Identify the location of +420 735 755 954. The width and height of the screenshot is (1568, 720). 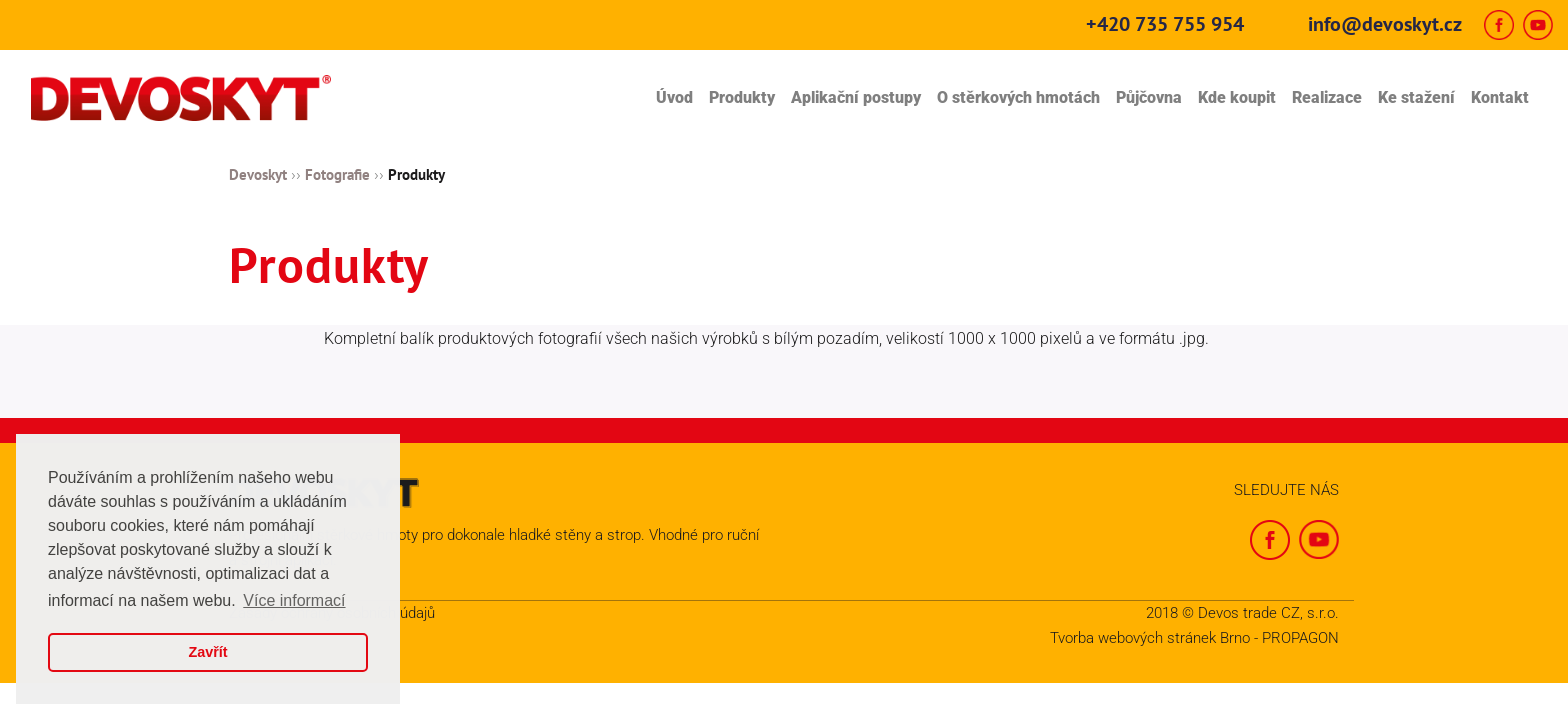
(1165, 24).